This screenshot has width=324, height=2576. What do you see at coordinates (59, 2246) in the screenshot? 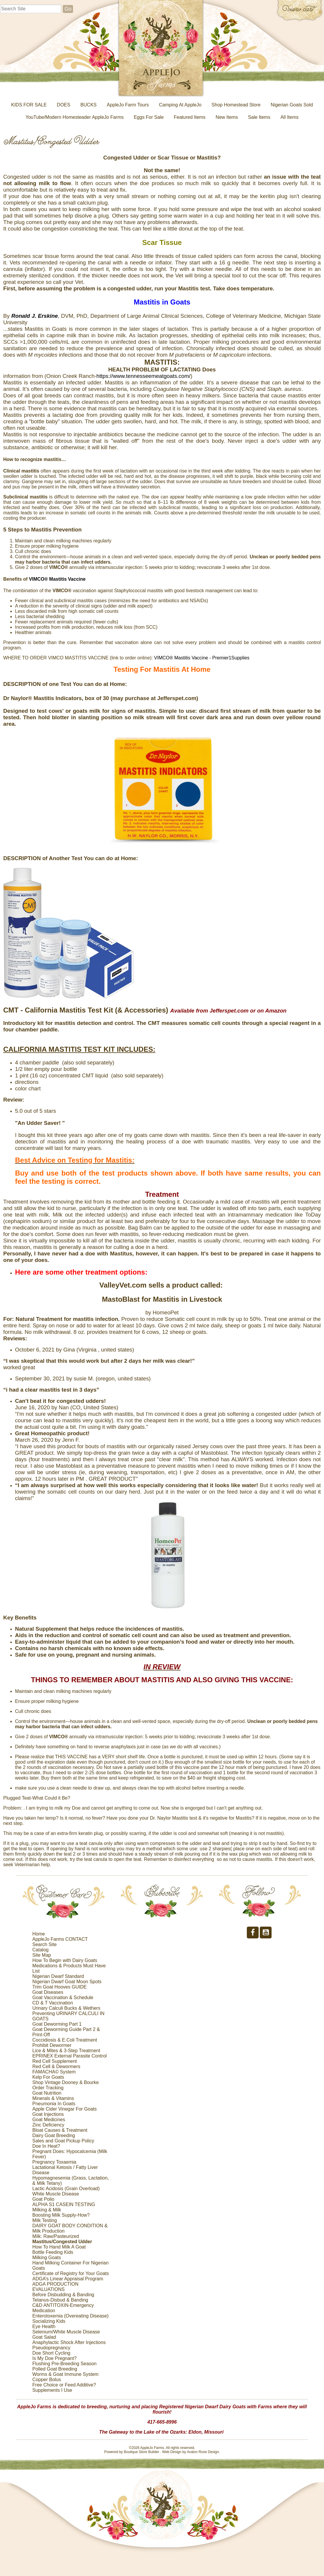
I see `How To Hand Milk A Goat` at bounding box center [59, 2246].